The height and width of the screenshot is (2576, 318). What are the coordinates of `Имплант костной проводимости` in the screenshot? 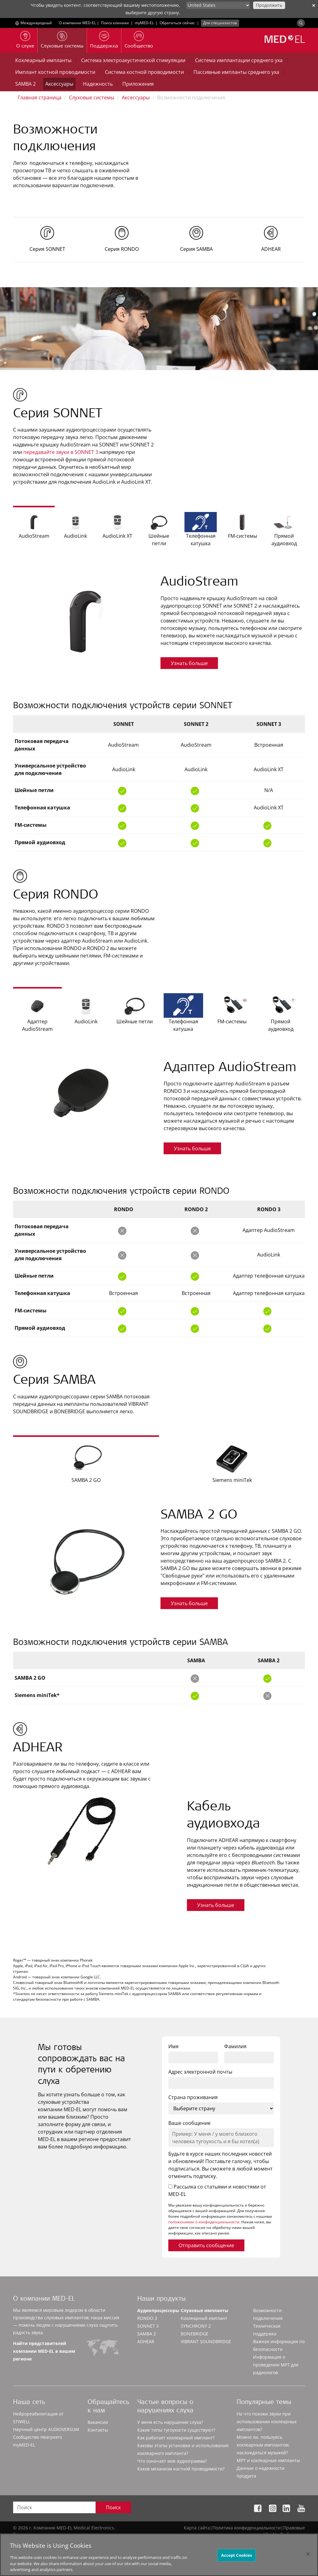 It's located at (55, 72).